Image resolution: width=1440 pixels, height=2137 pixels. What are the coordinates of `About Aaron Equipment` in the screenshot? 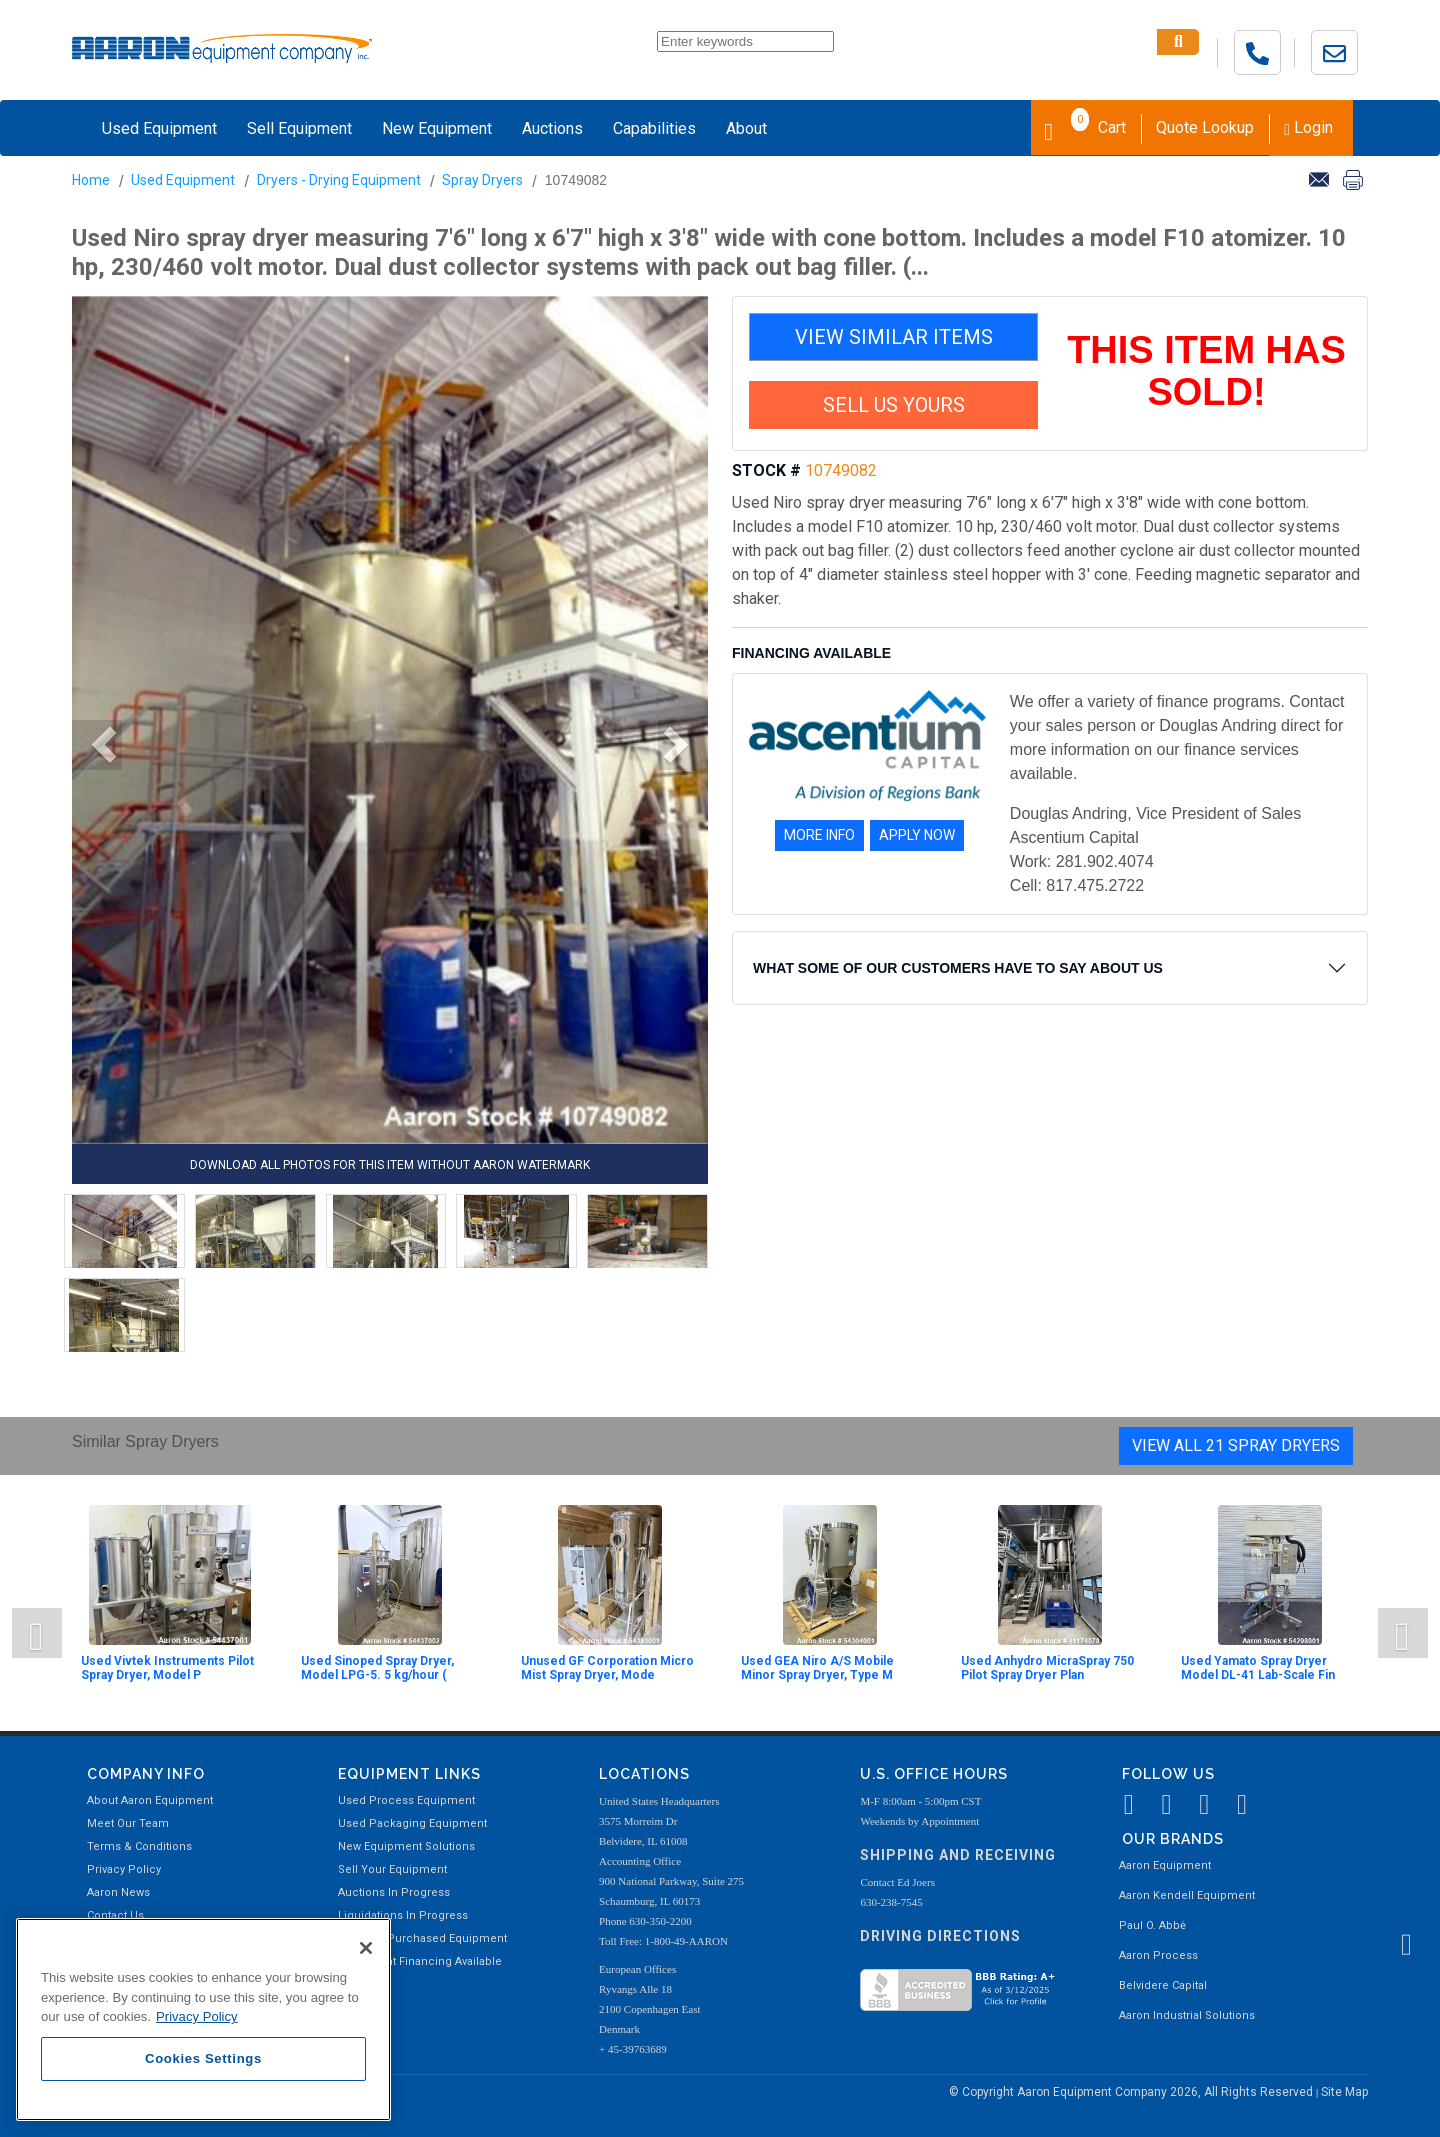 It's located at (150, 1800).